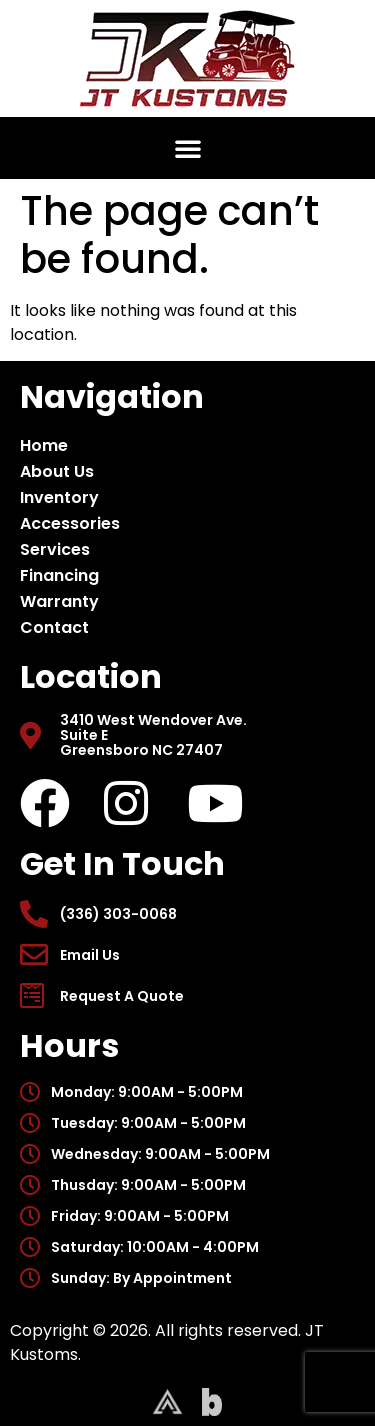 The height and width of the screenshot is (1426, 375). I want to click on Inventory, so click(64, 497).